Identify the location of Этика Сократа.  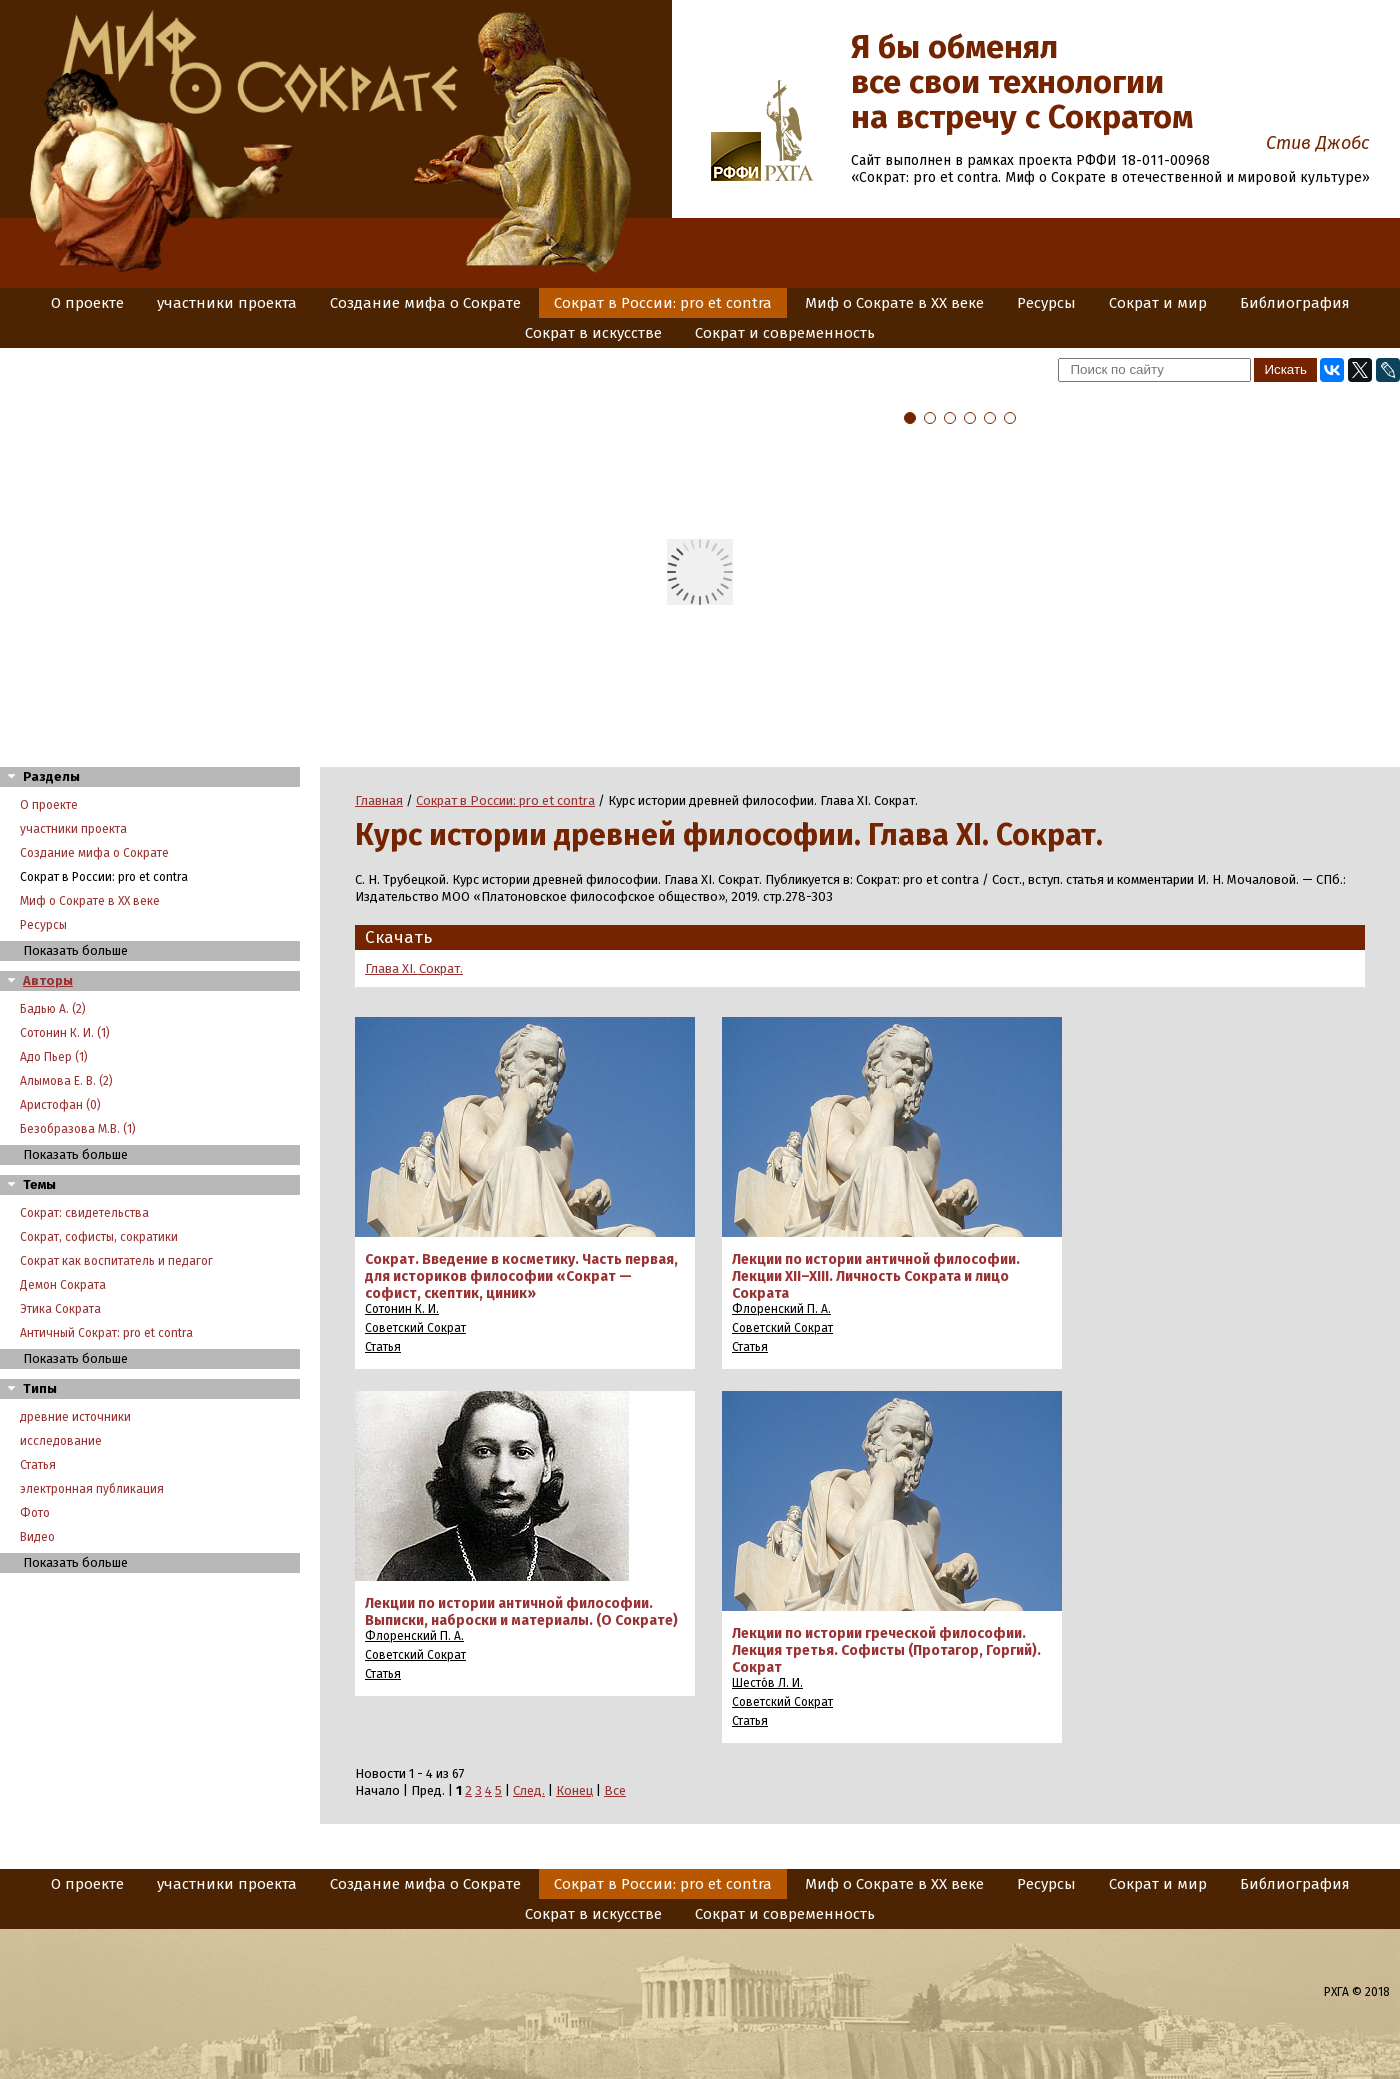
(60, 1309).